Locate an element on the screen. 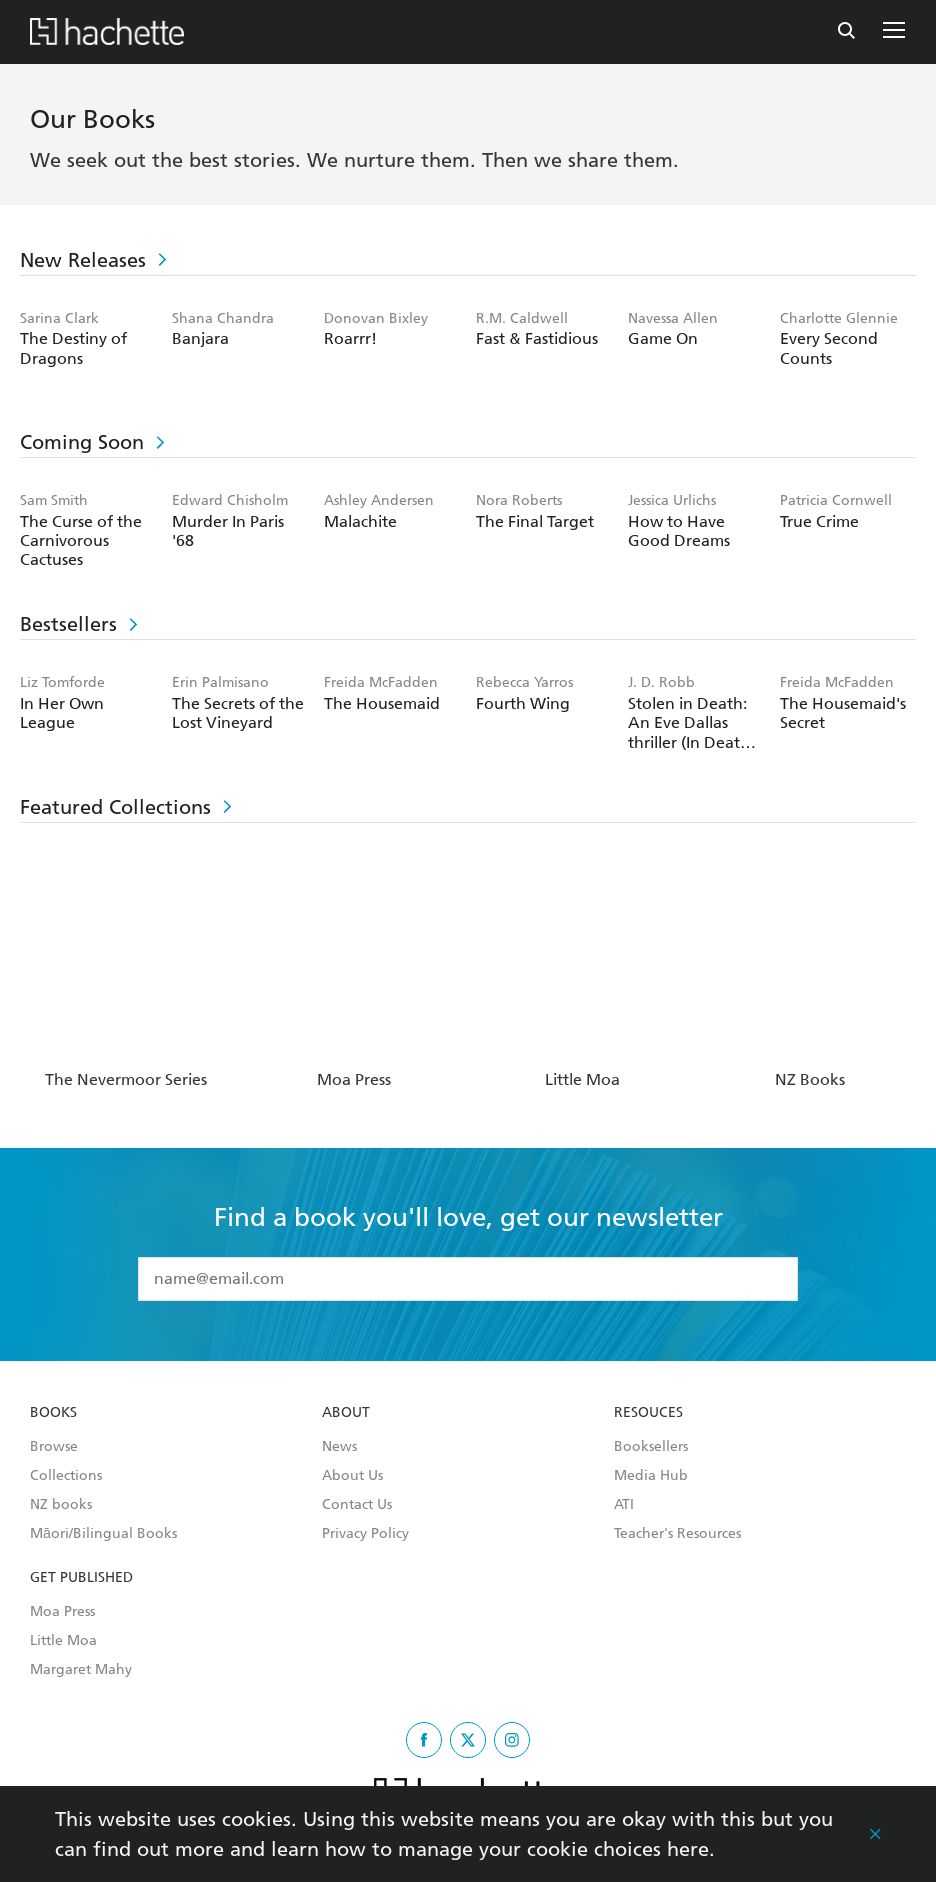  Privacy Policy is located at coordinates (365, 1534).